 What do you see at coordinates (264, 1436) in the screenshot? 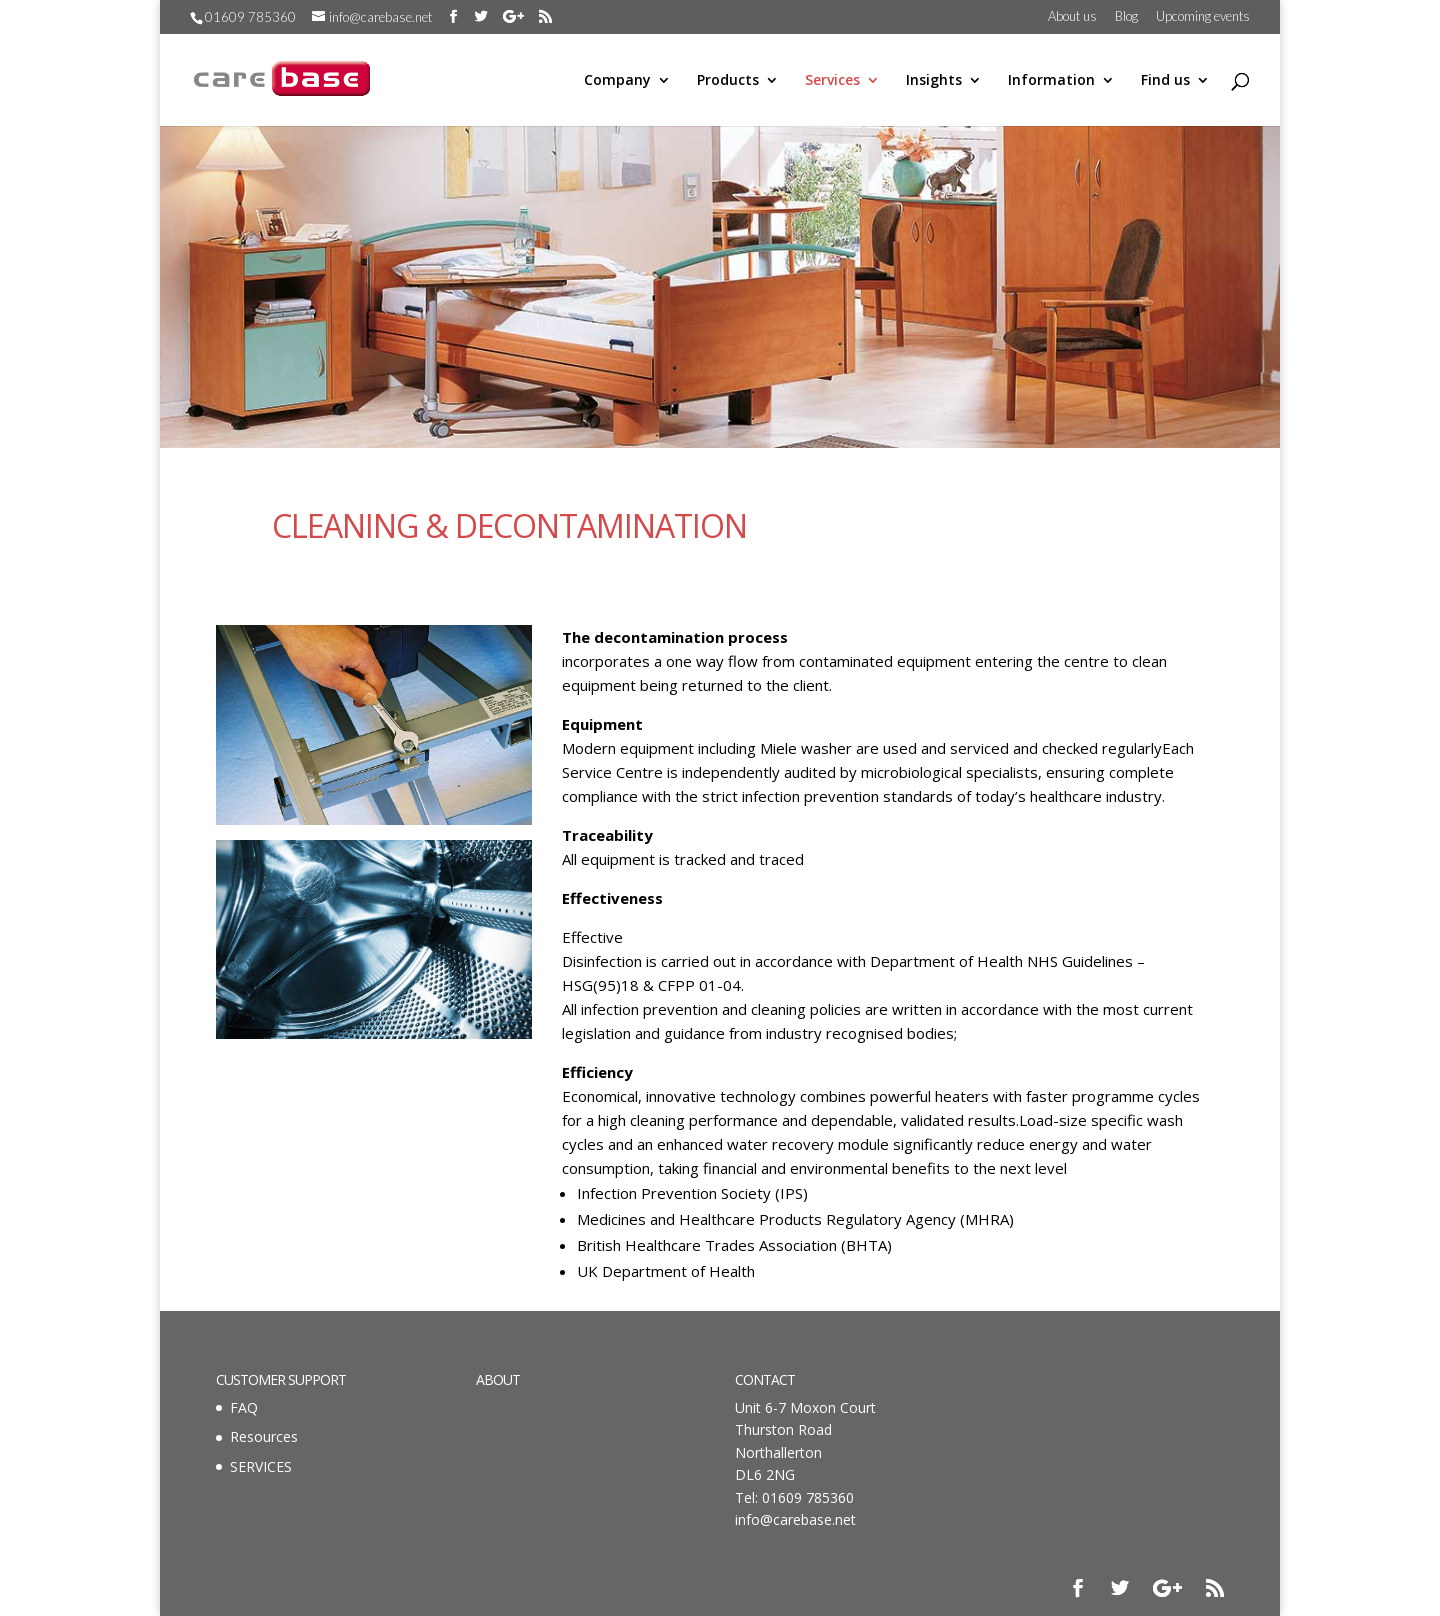
I see `Resources` at bounding box center [264, 1436].